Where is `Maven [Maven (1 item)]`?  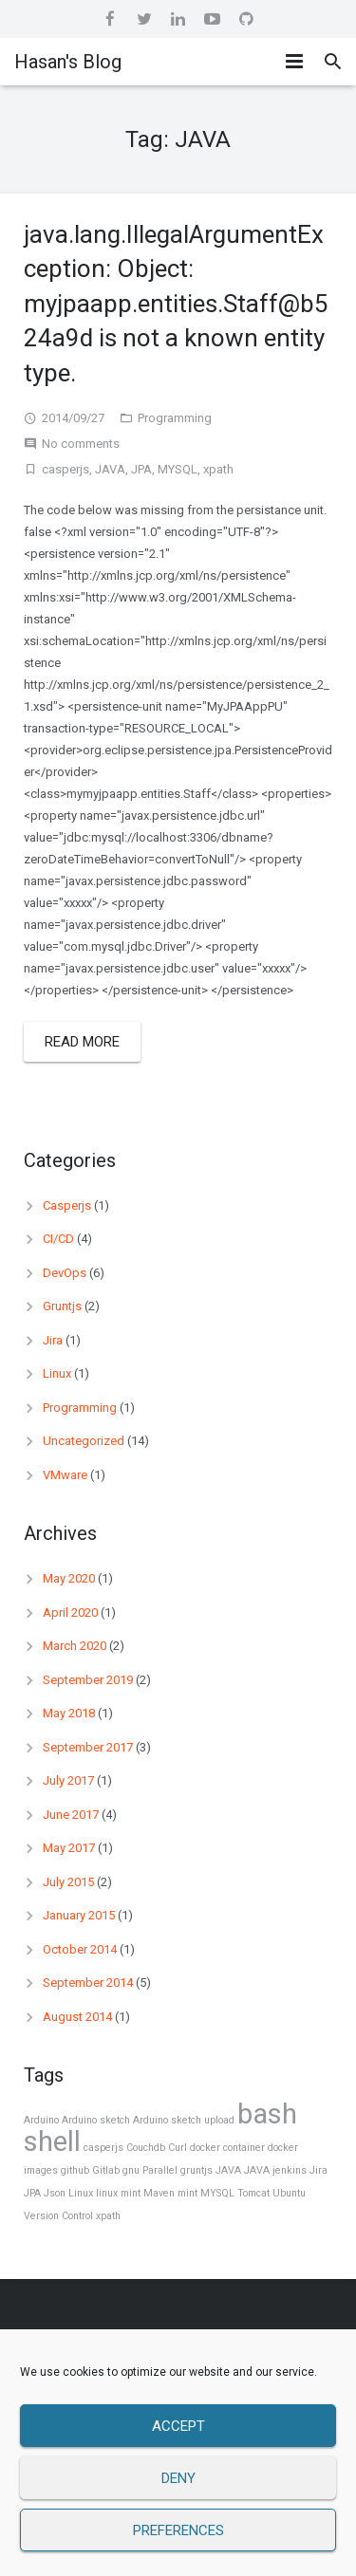
Maven [Maven (1 item)] is located at coordinates (159, 2193).